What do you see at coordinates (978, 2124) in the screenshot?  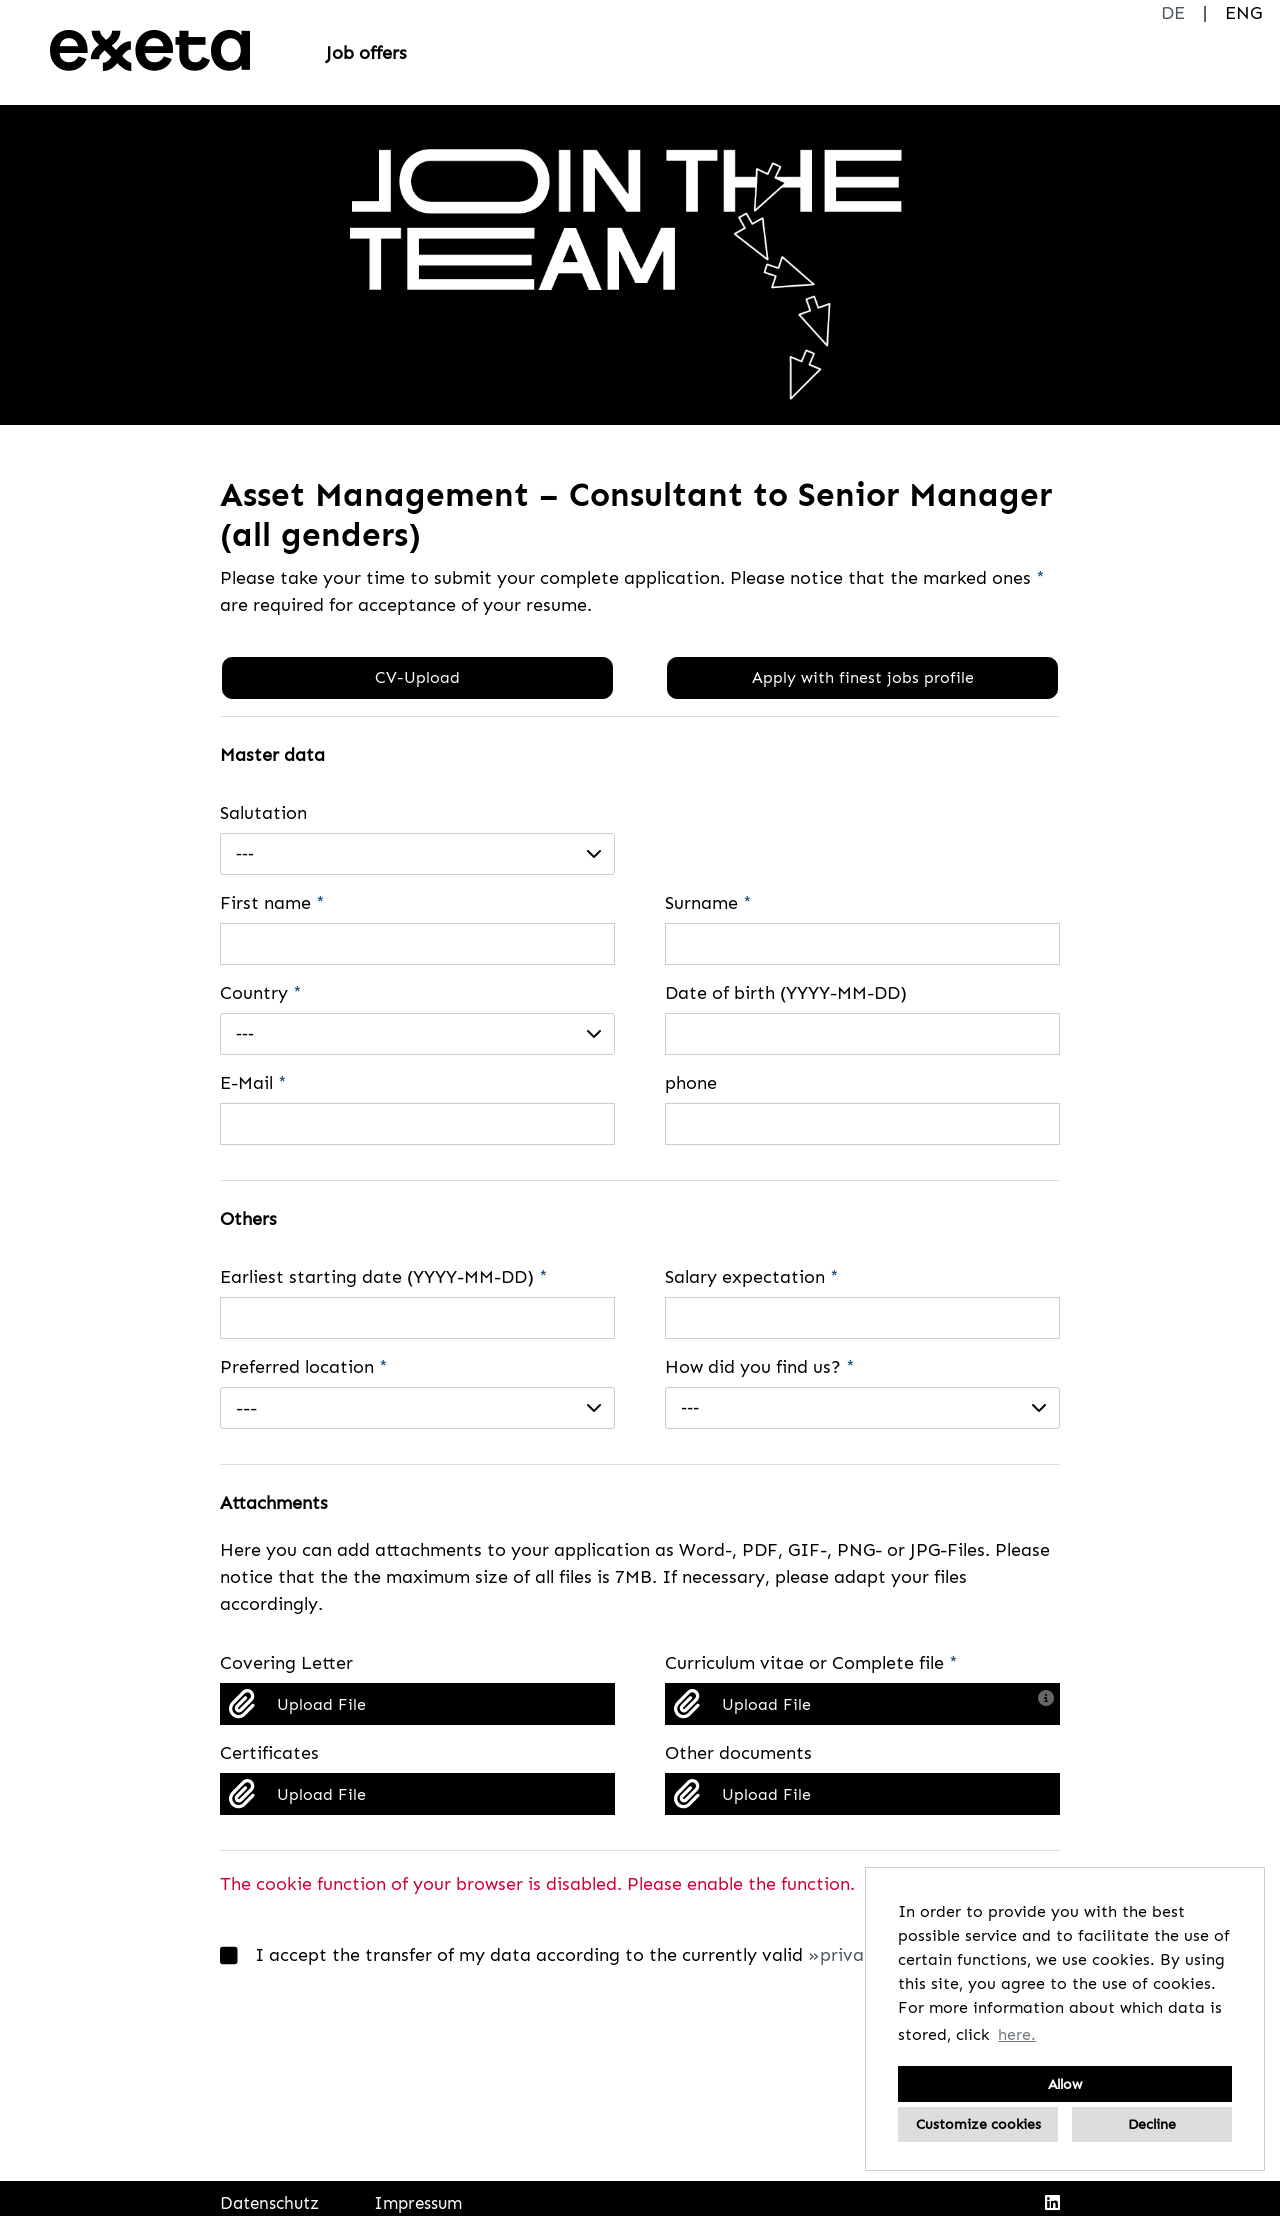 I see `Customize cookies [button]` at bounding box center [978, 2124].